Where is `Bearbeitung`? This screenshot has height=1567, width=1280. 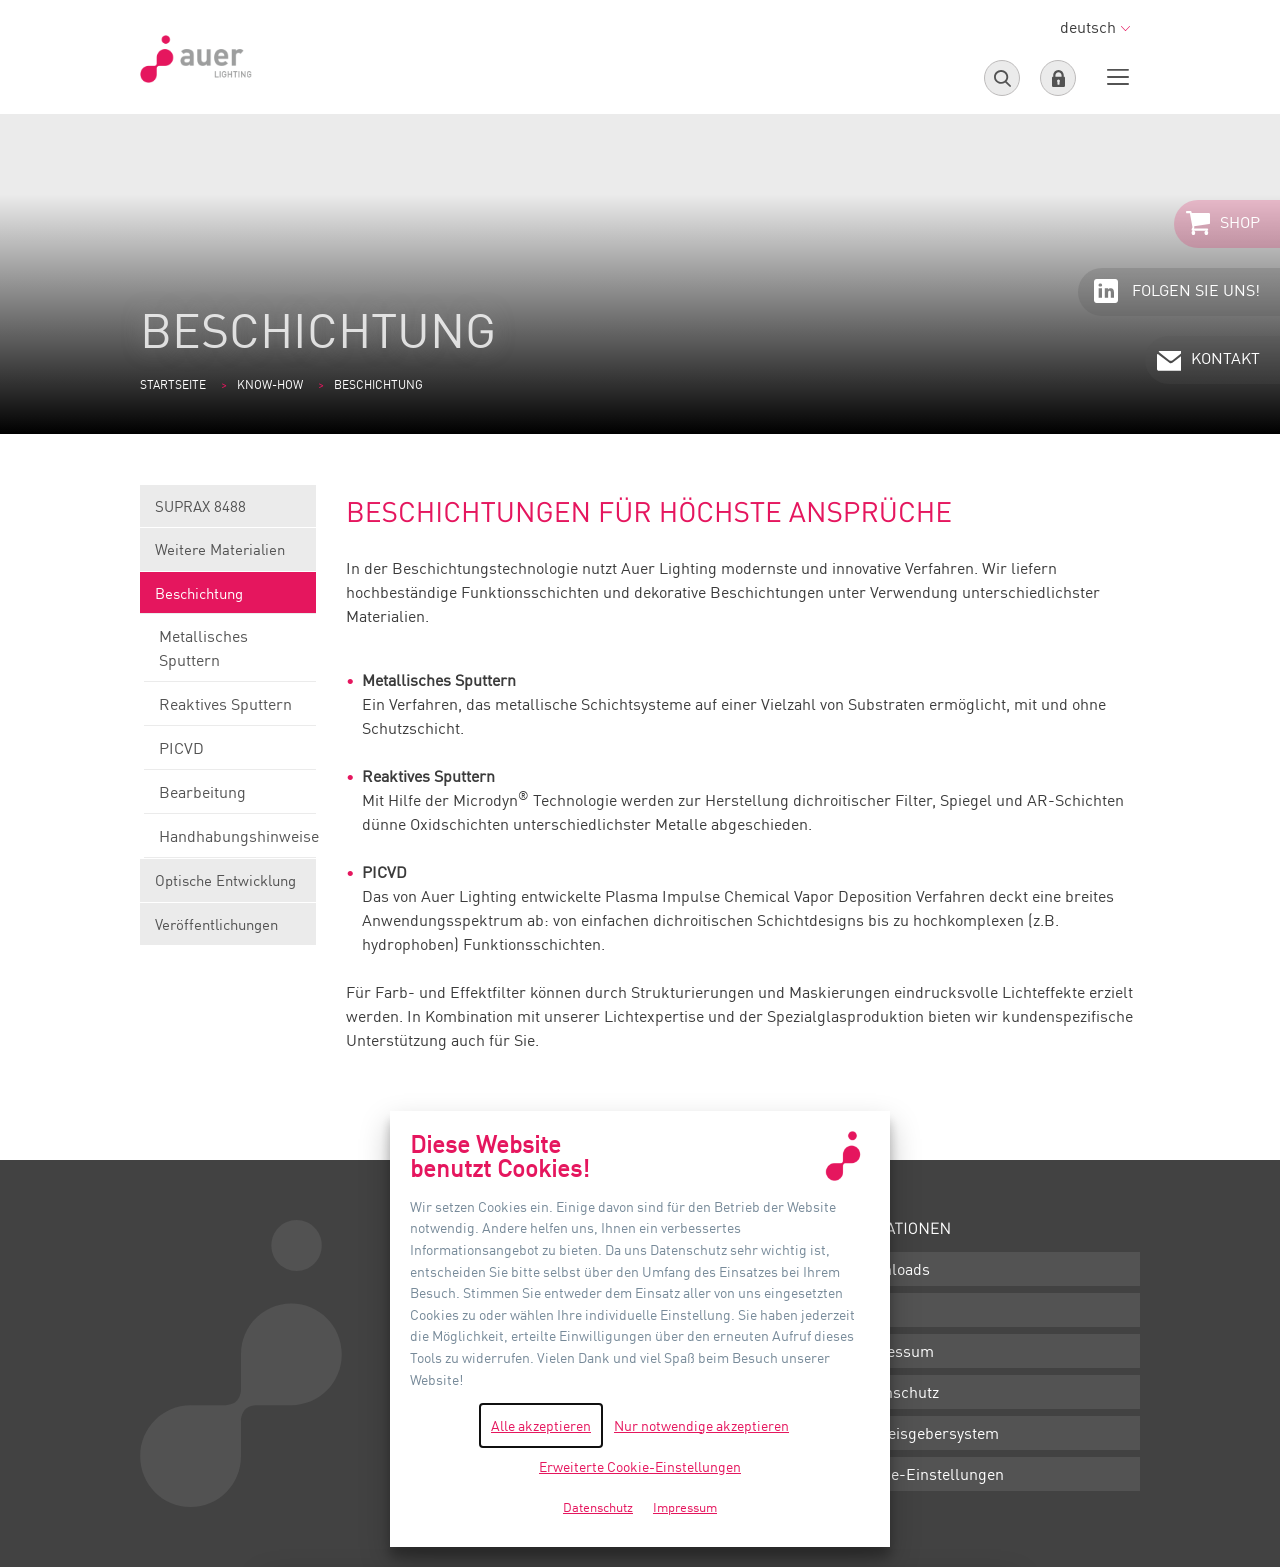
Bearbeitung is located at coordinates (230, 798).